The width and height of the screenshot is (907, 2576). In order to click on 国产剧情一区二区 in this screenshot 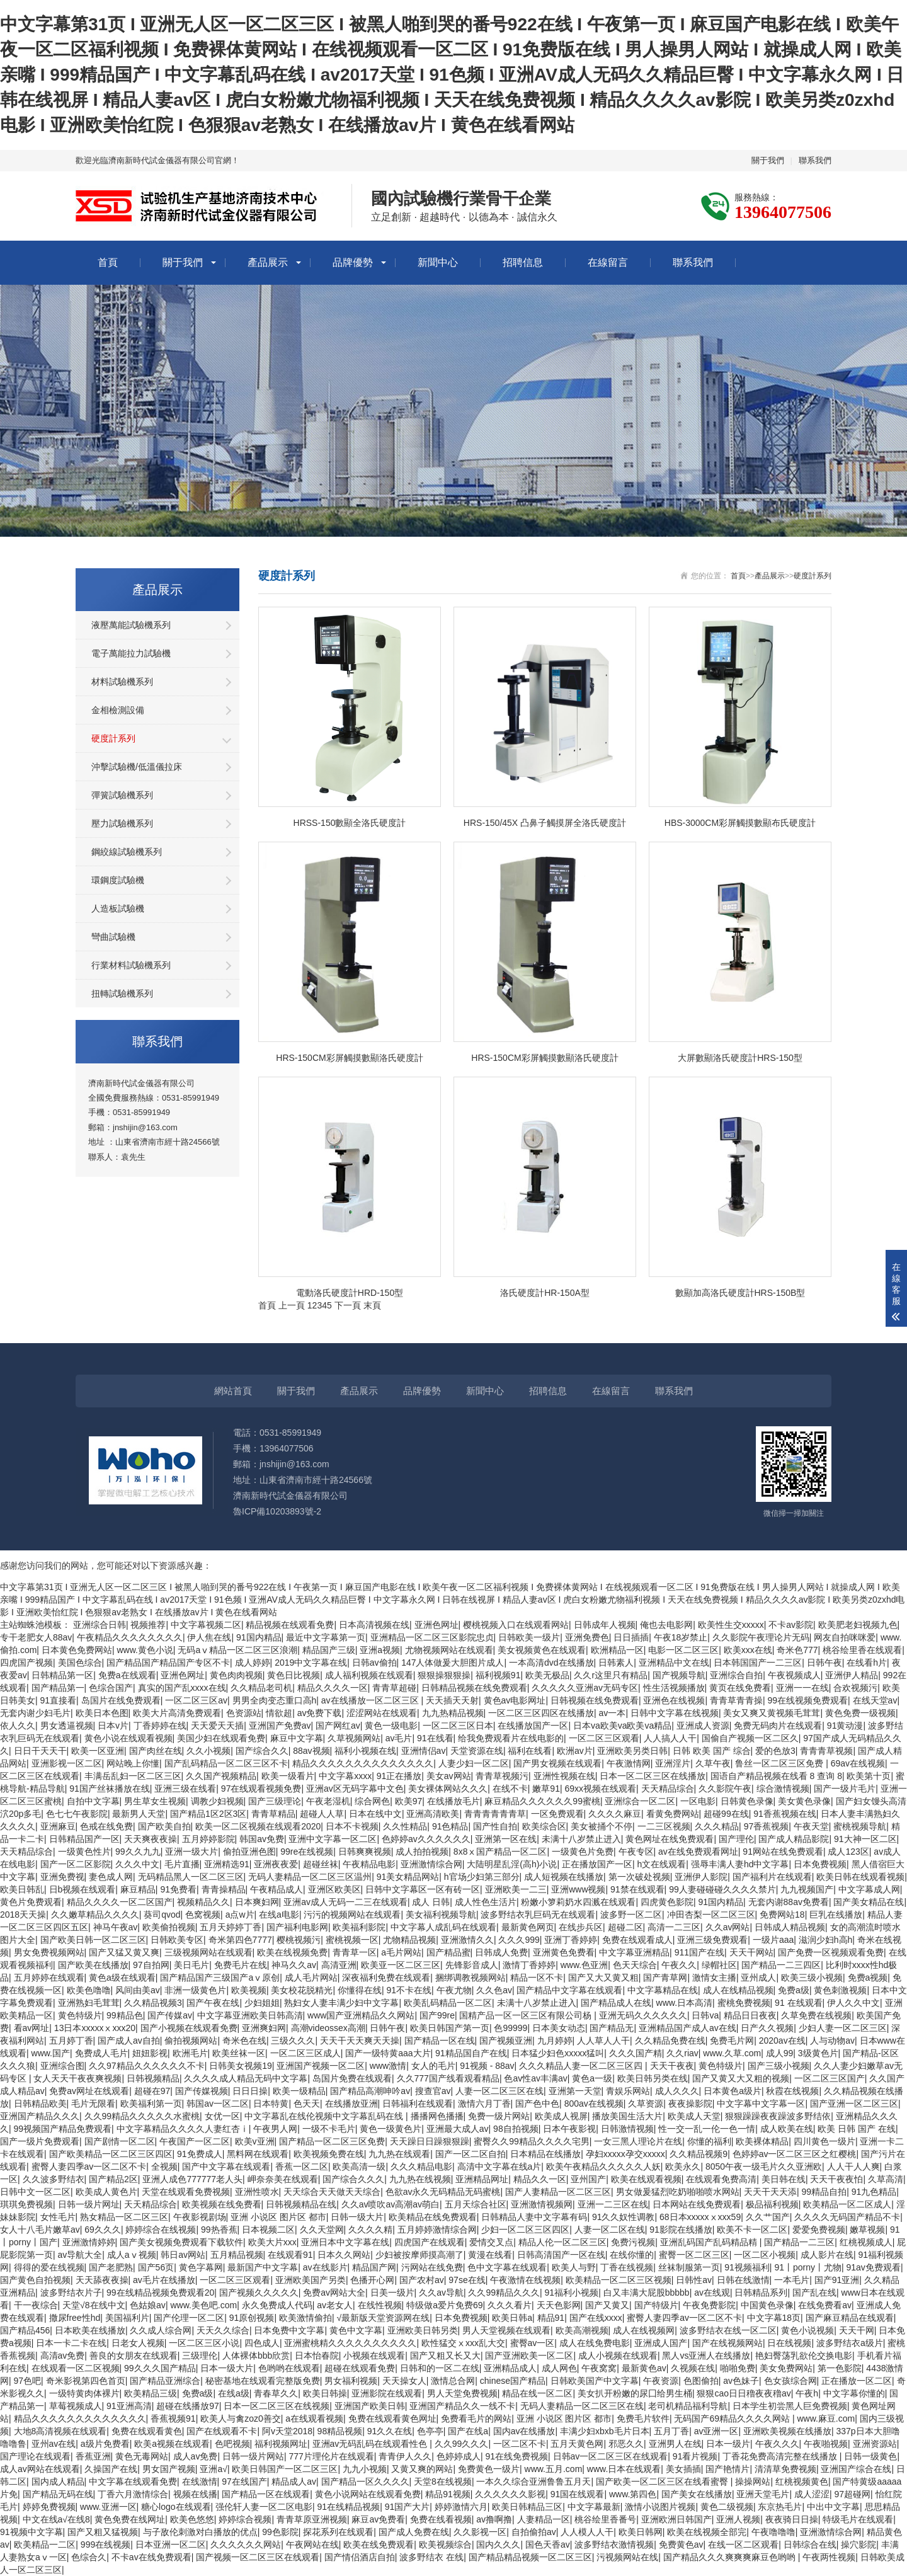, I will do `click(119, 2141)`.